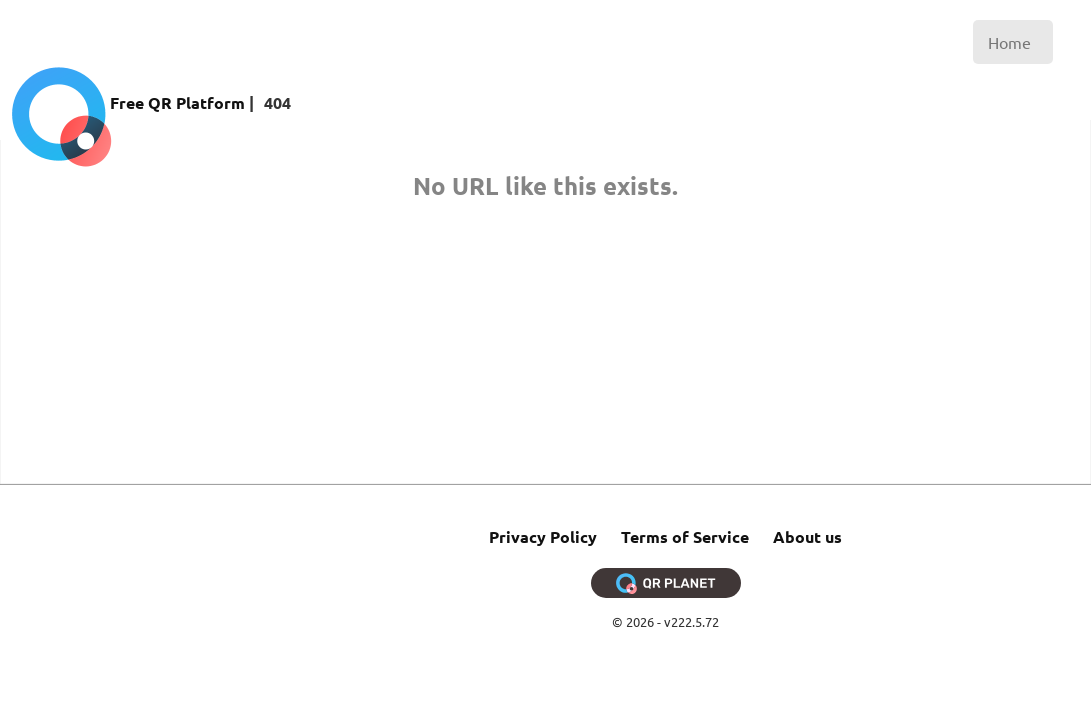  I want to click on Terms of Service, so click(685, 536).